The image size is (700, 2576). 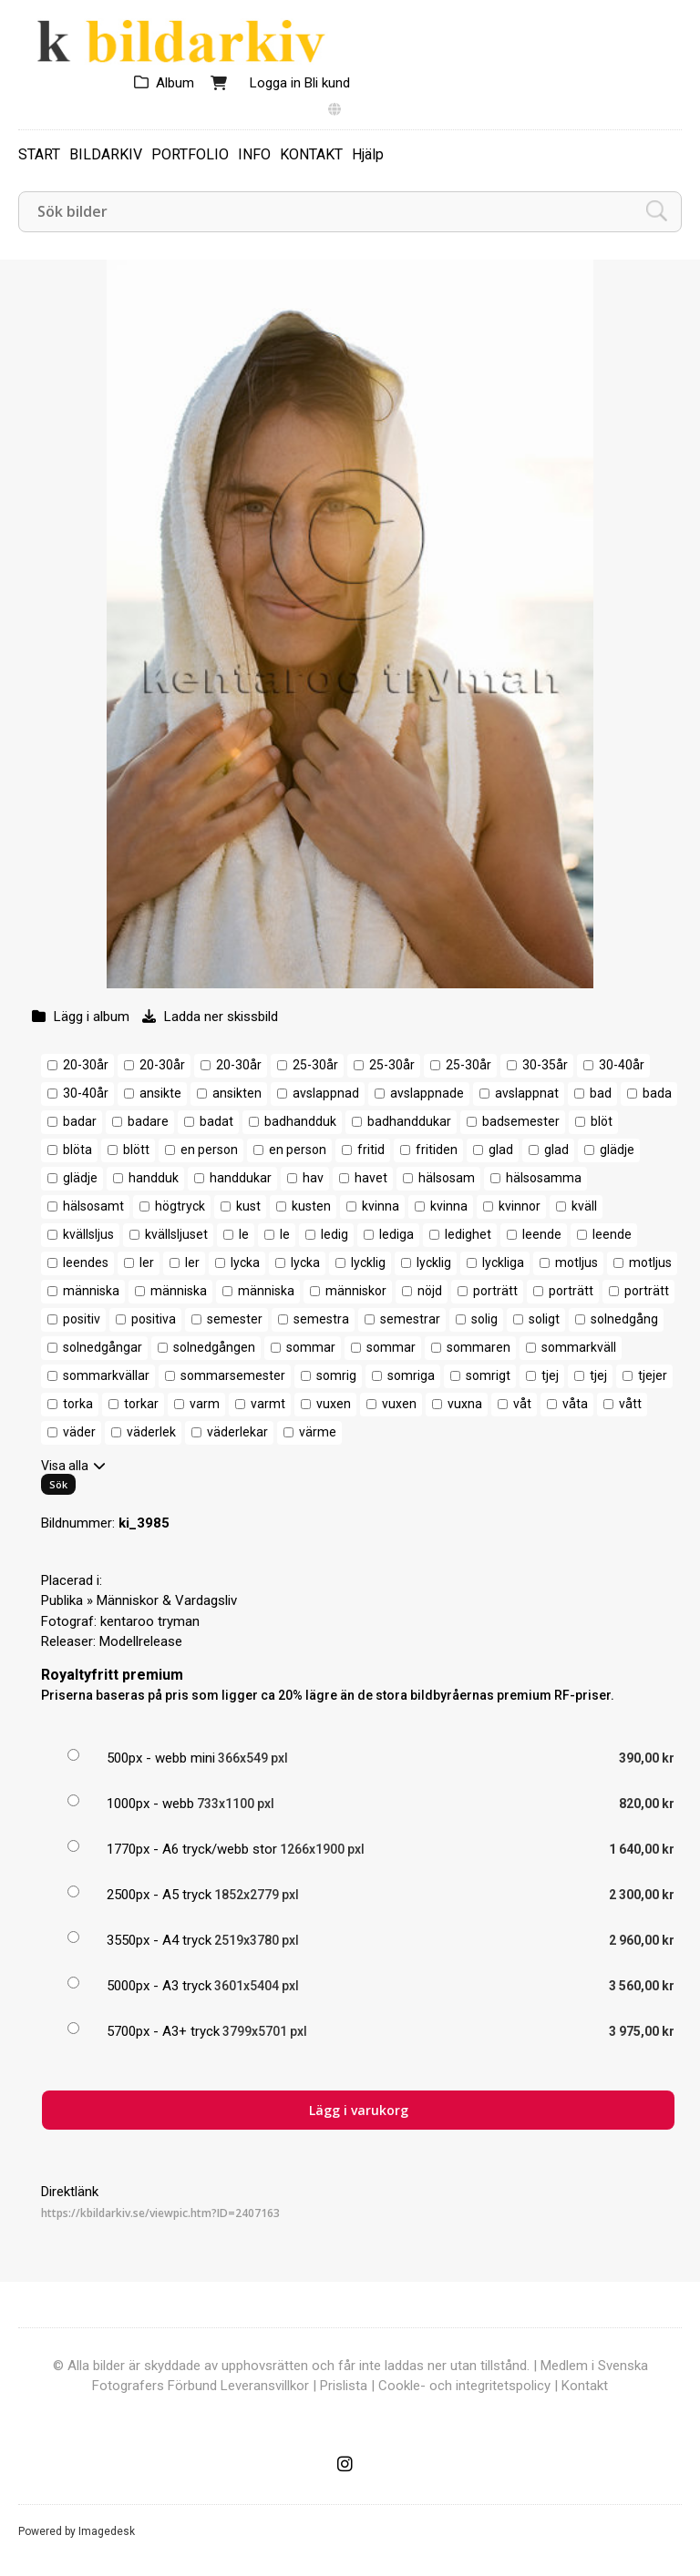 What do you see at coordinates (427, 1093) in the screenshot?
I see `avslappnade` at bounding box center [427, 1093].